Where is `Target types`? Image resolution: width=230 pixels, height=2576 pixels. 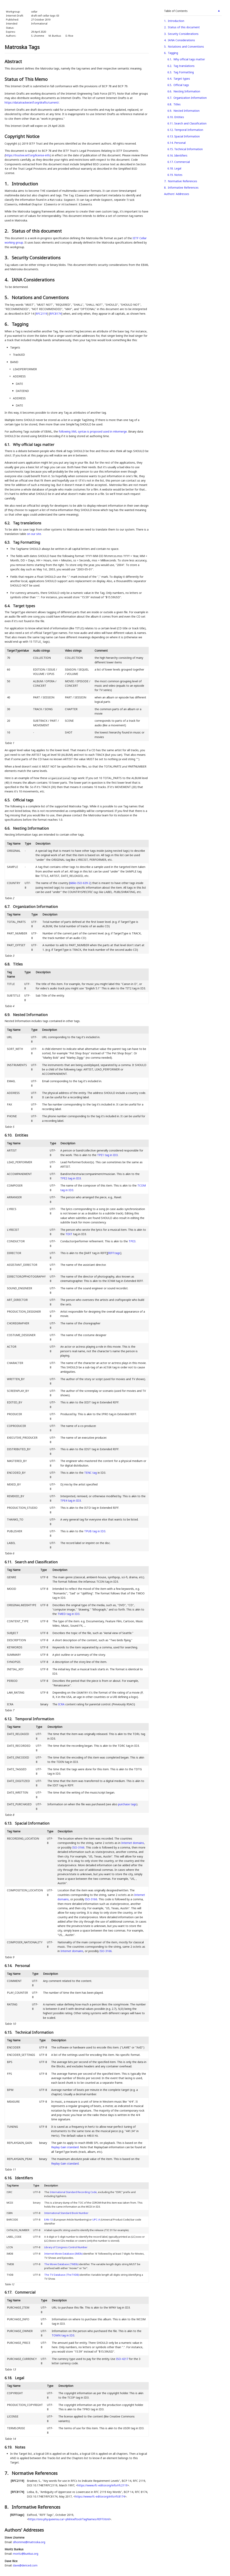
Target types is located at coordinates (181, 78).